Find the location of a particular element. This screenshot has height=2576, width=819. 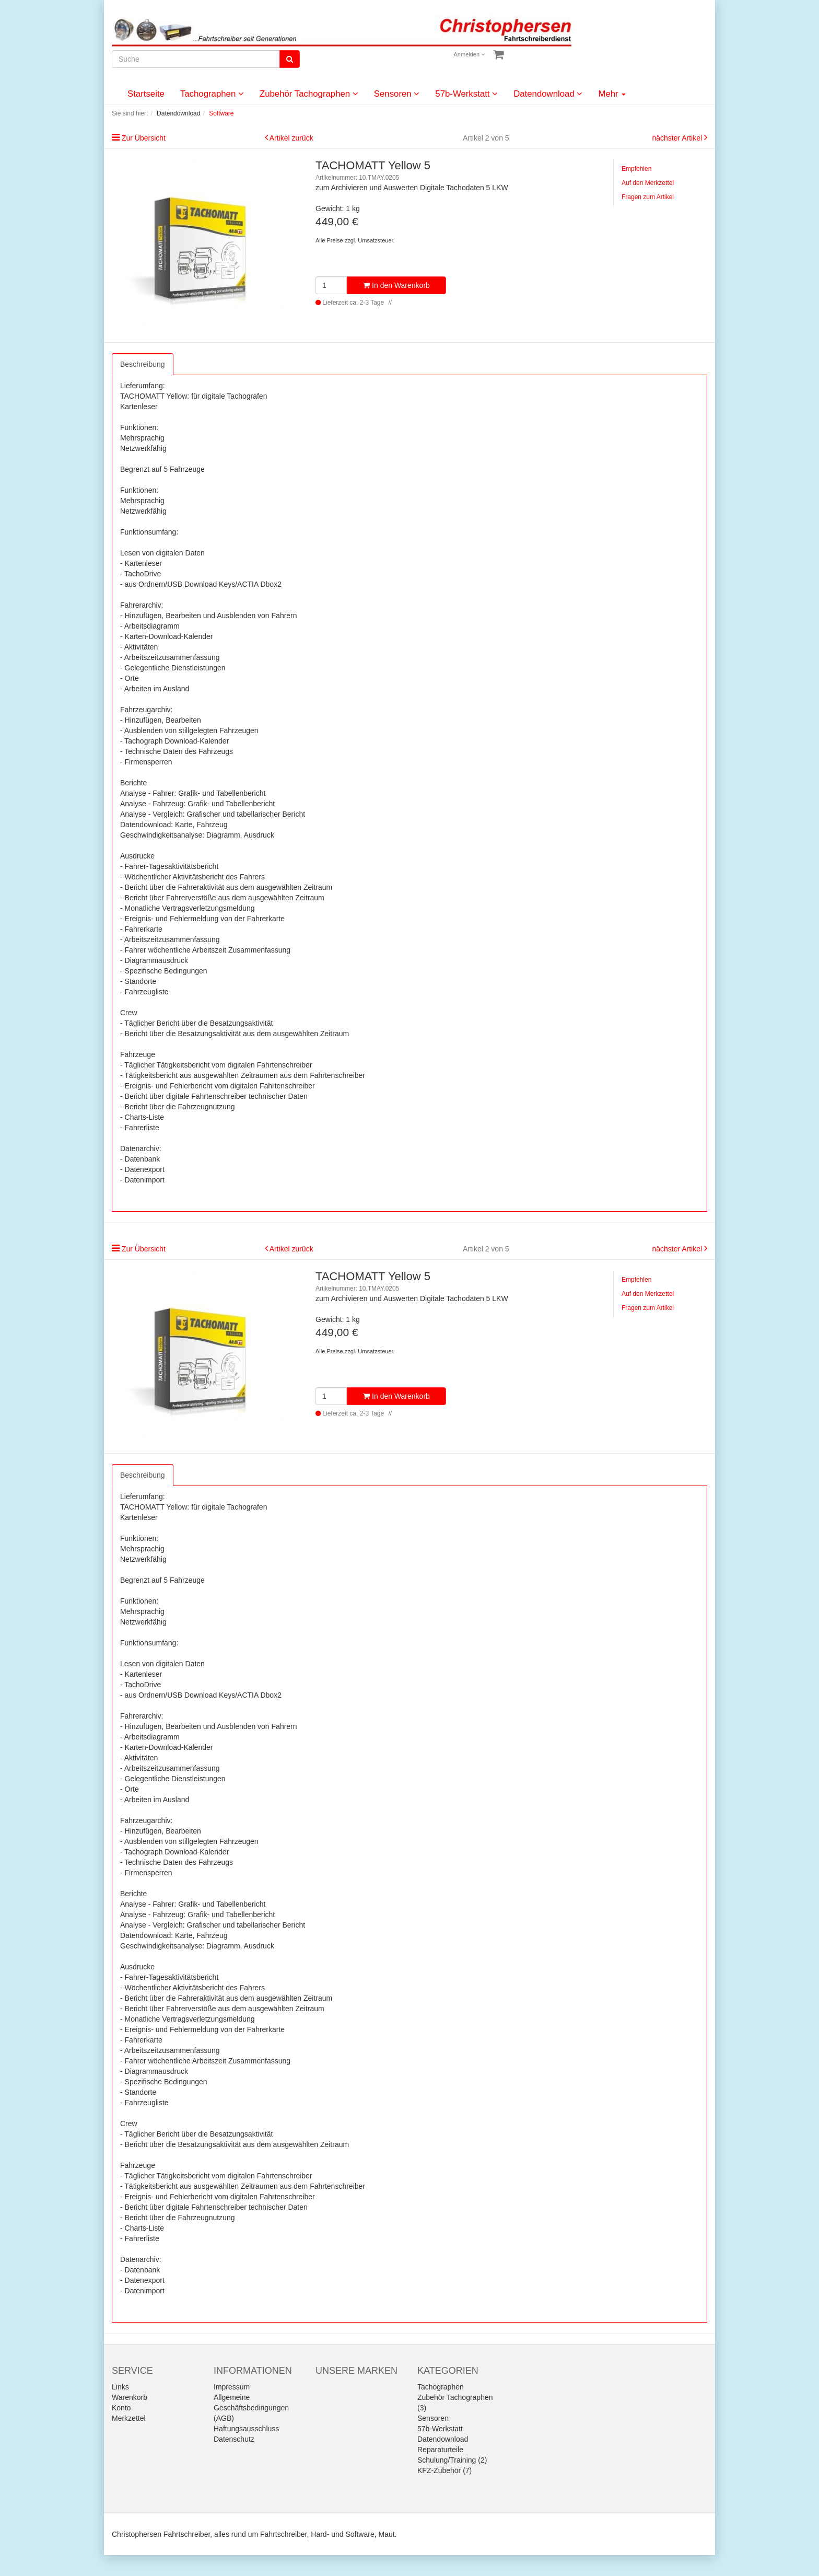

Artikel zurück is located at coordinates (291, 138).